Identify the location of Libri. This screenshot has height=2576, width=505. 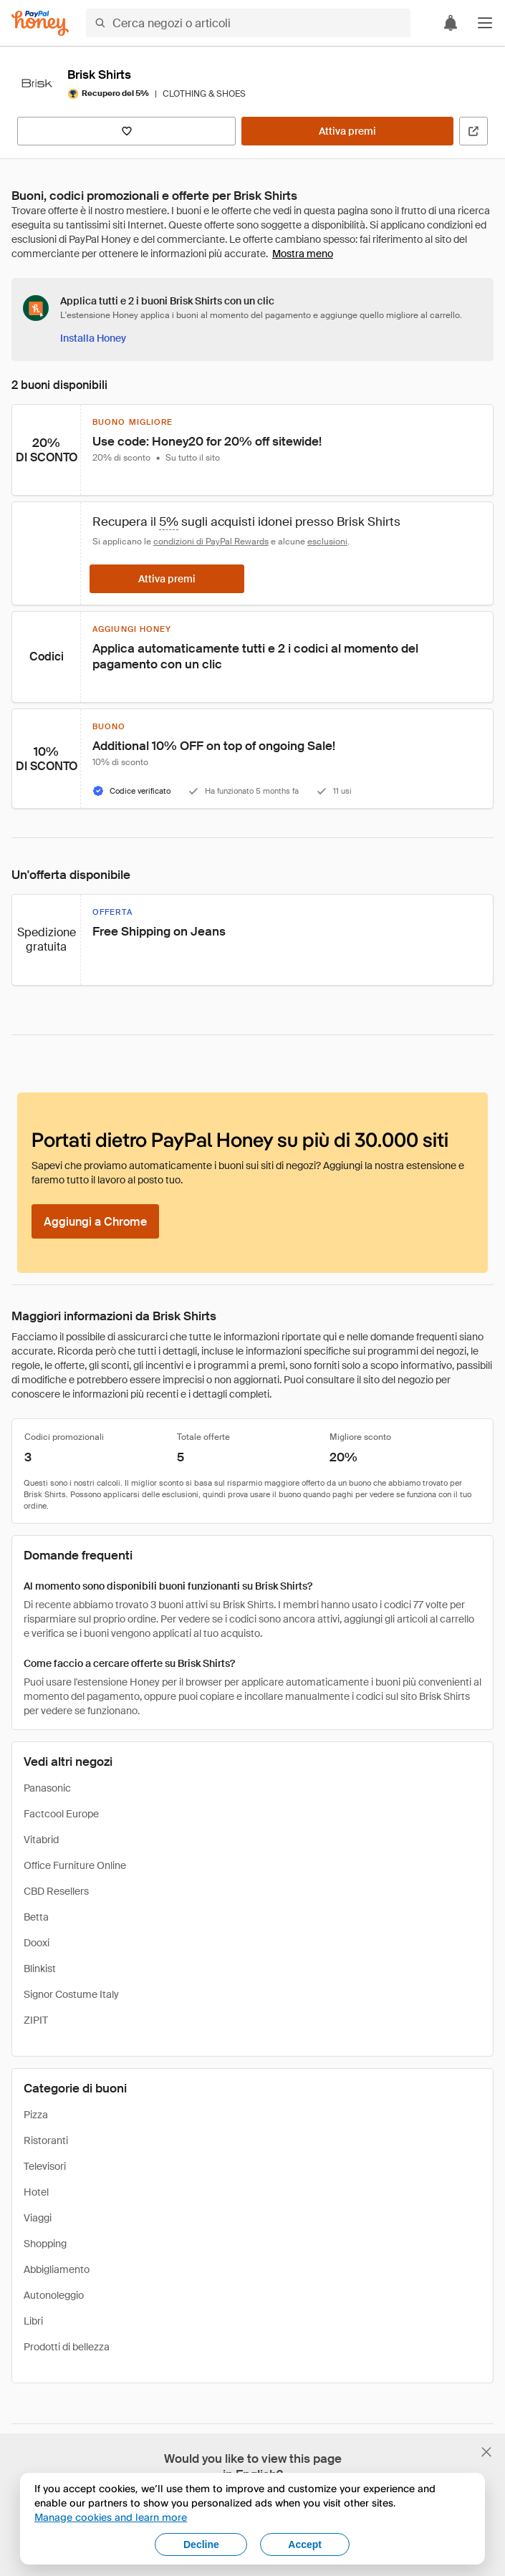
(33, 2321).